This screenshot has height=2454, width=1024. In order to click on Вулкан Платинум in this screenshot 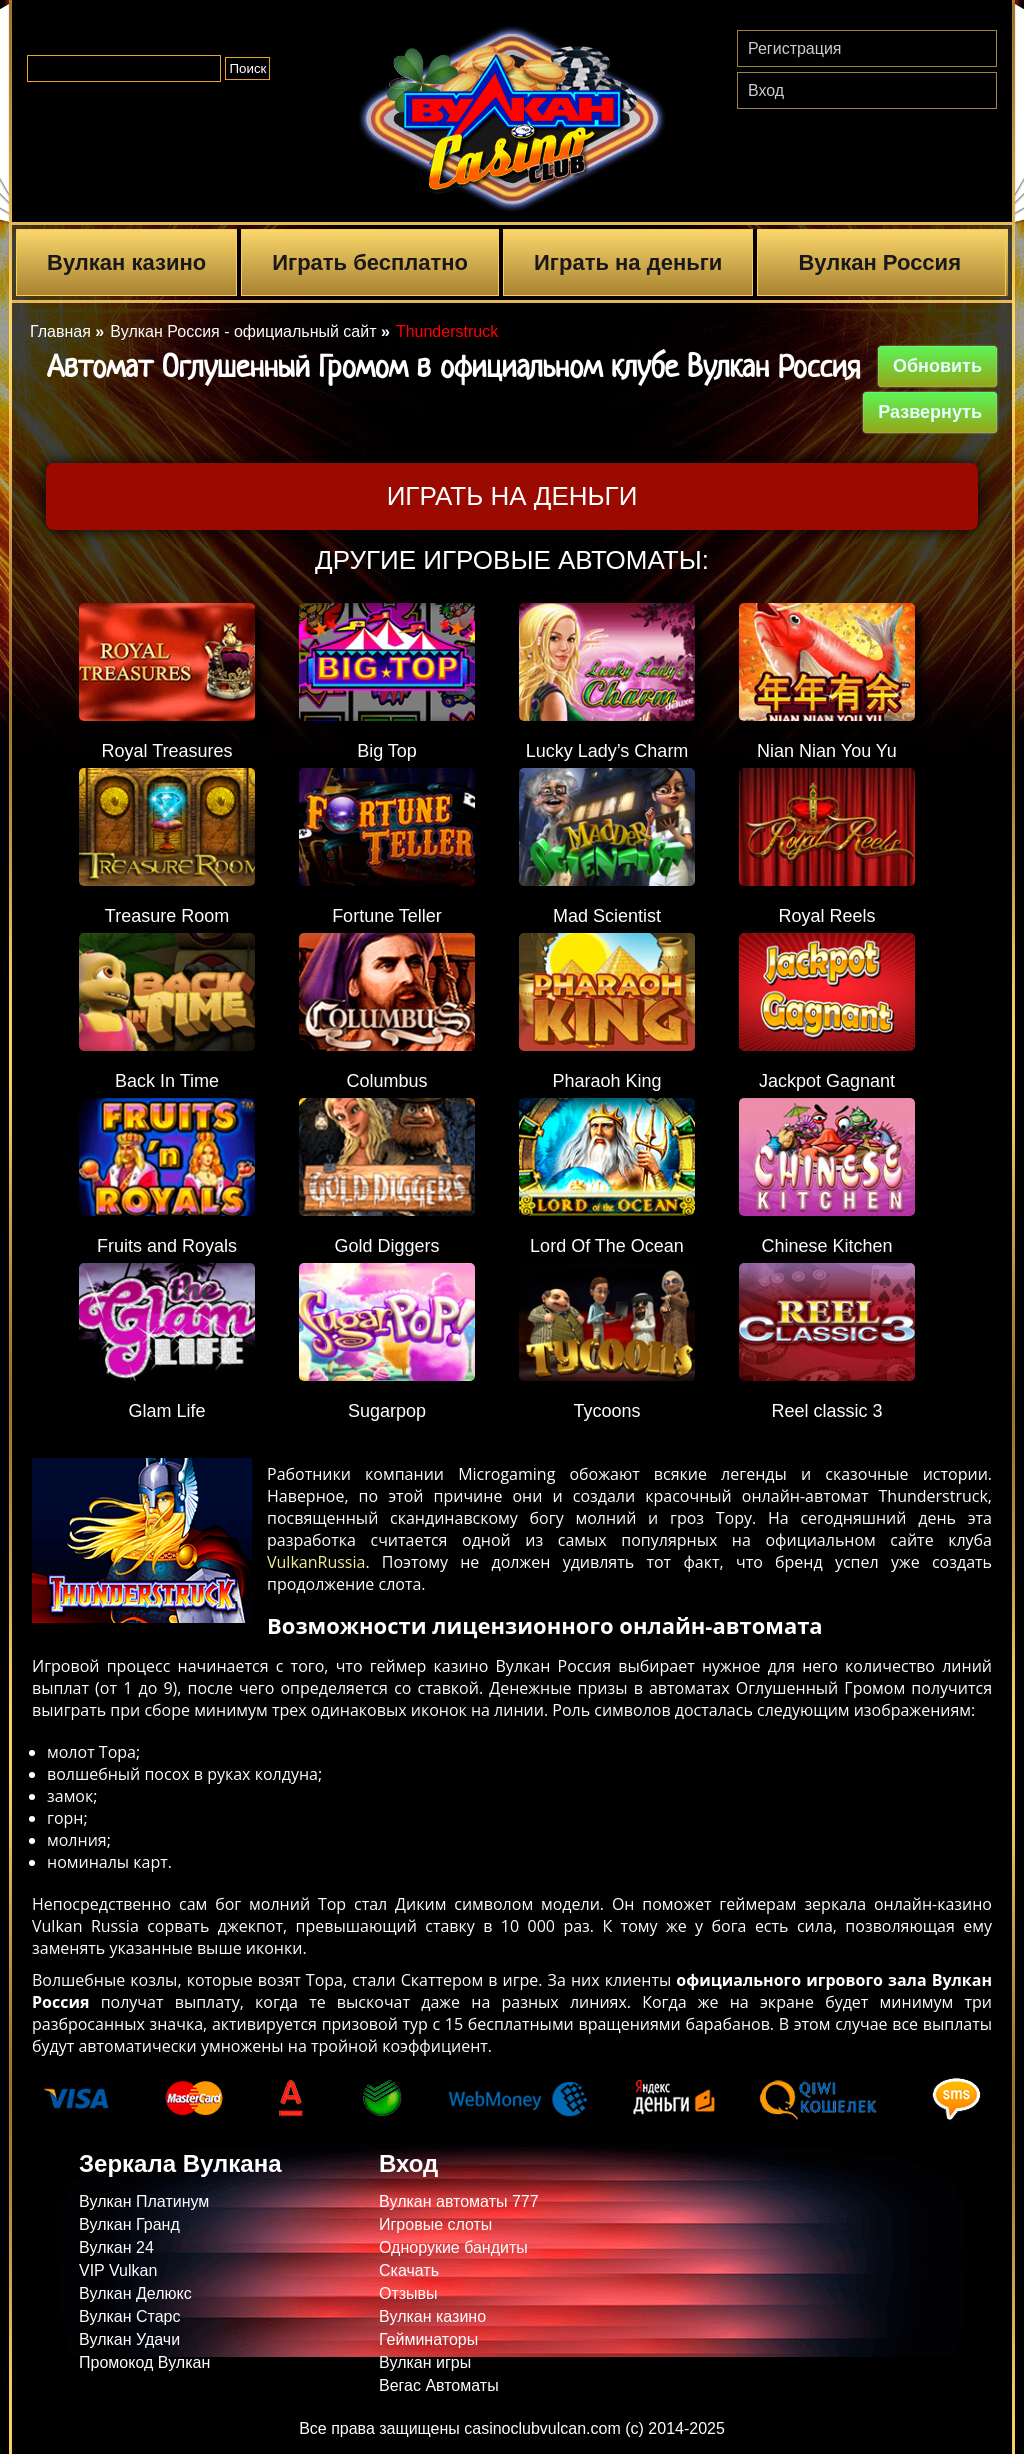, I will do `click(144, 2201)`.